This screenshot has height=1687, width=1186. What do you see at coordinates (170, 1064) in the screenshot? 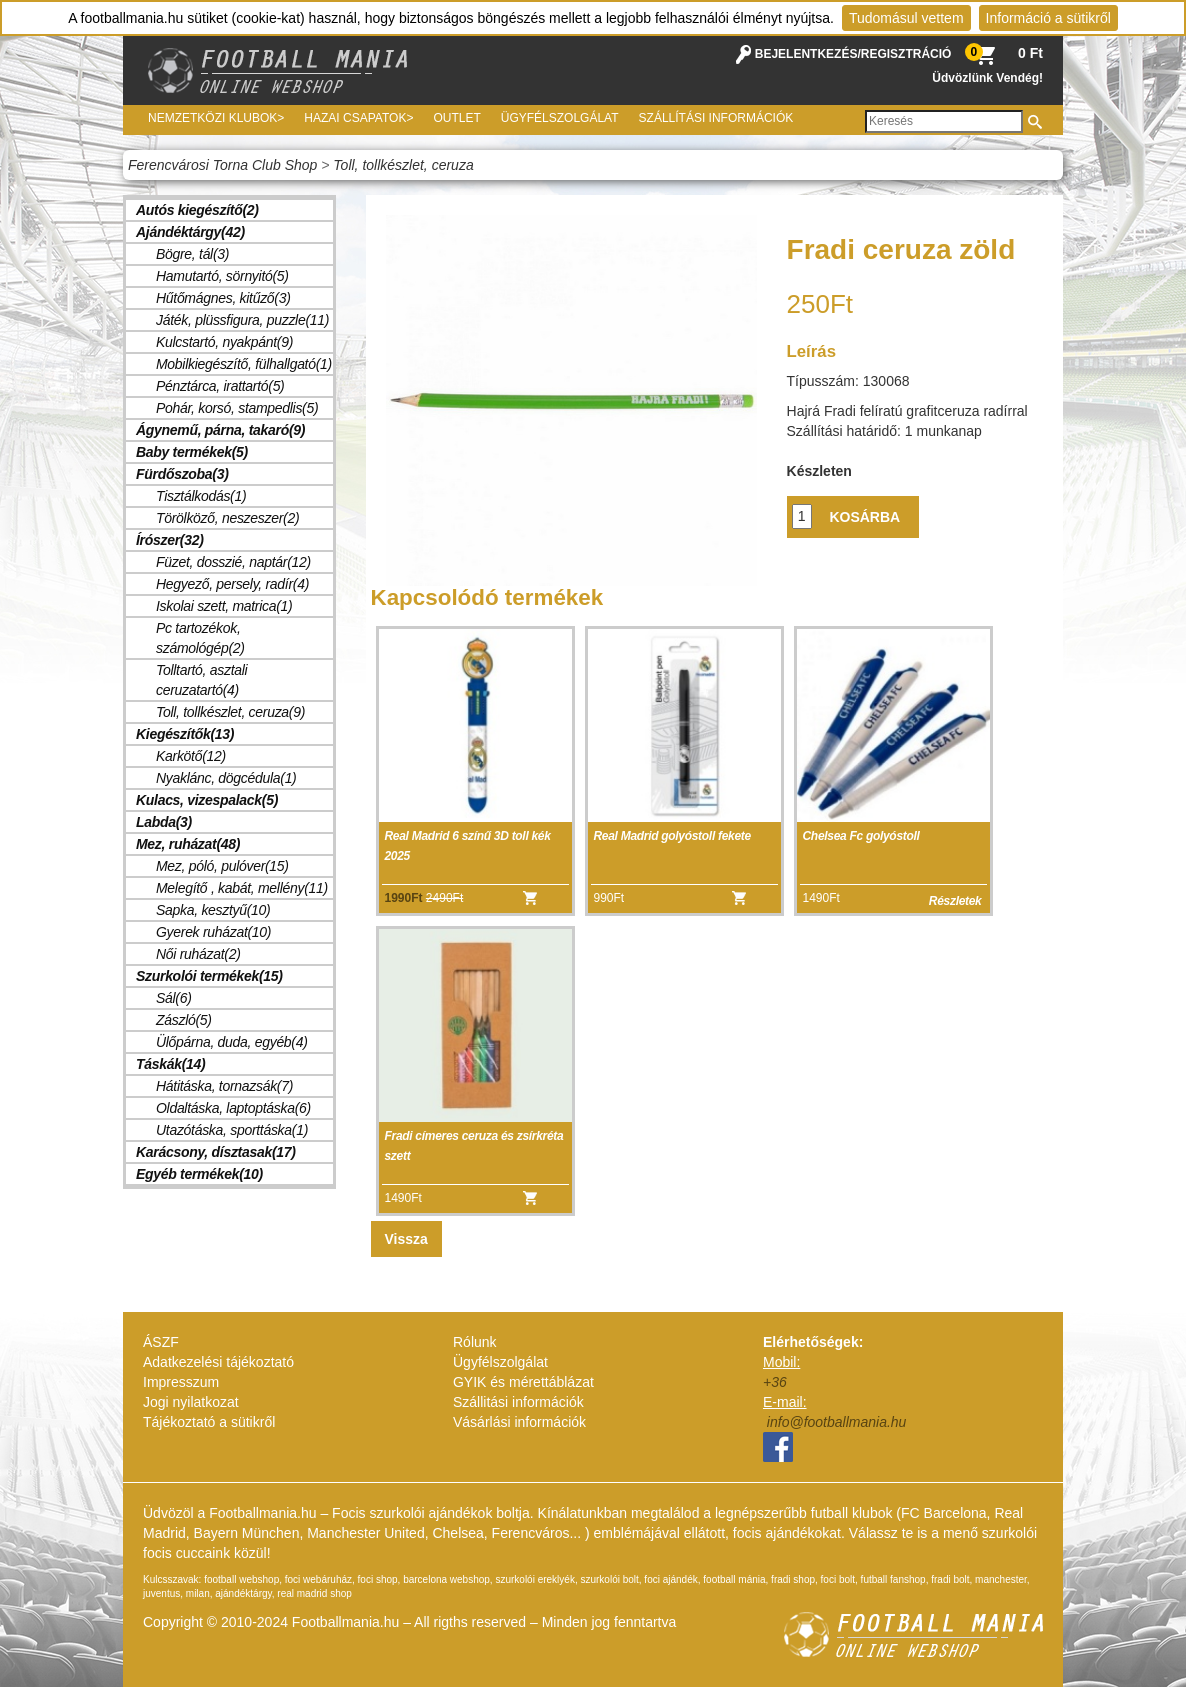
I see `Táskák(14)` at bounding box center [170, 1064].